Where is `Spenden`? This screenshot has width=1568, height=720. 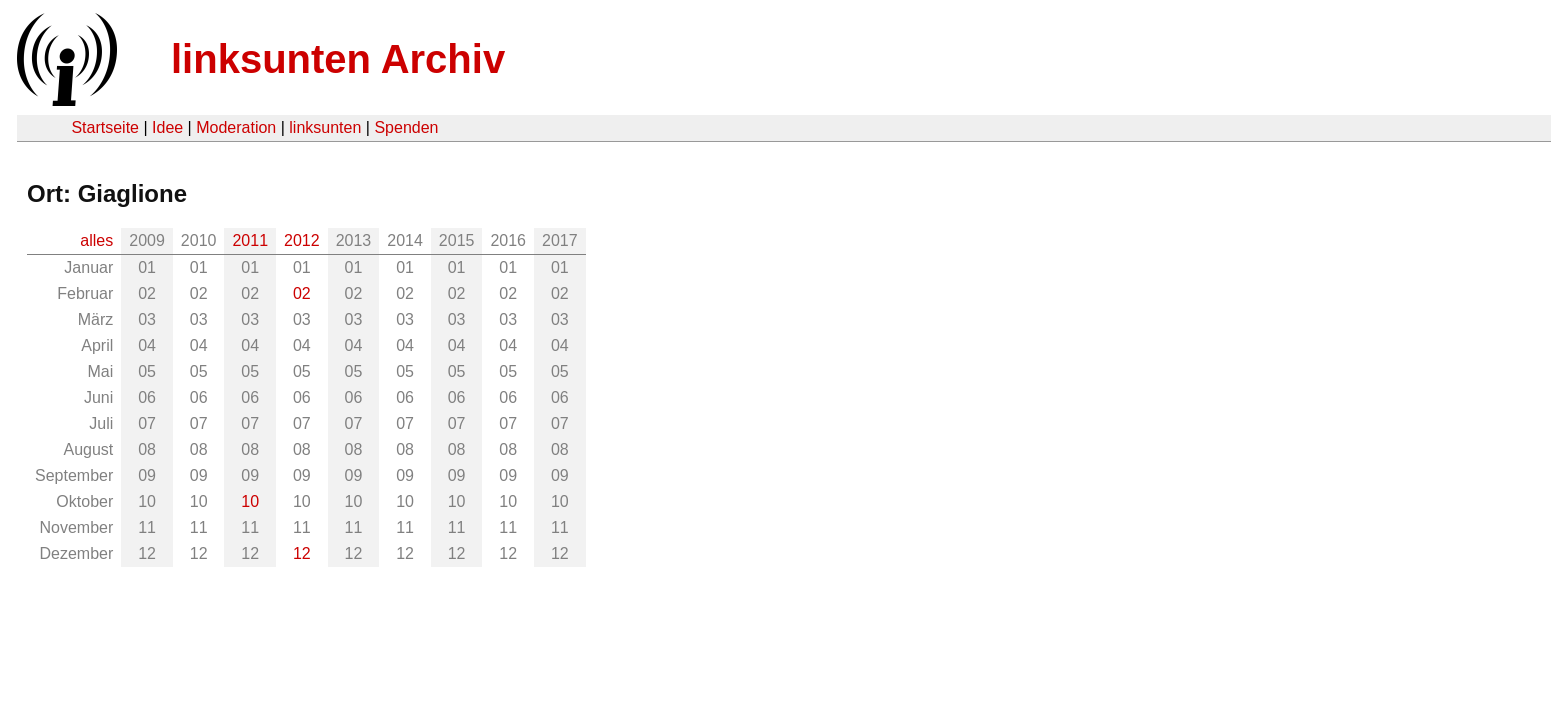 Spenden is located at coordinates (406, 127).